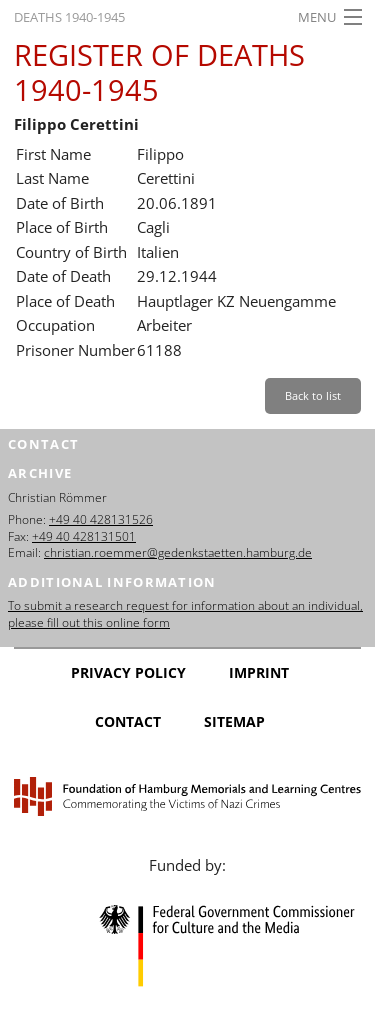  I want to click on christian.roemmer@gedenkstaetten.hamburg.de, so click(178, 552).